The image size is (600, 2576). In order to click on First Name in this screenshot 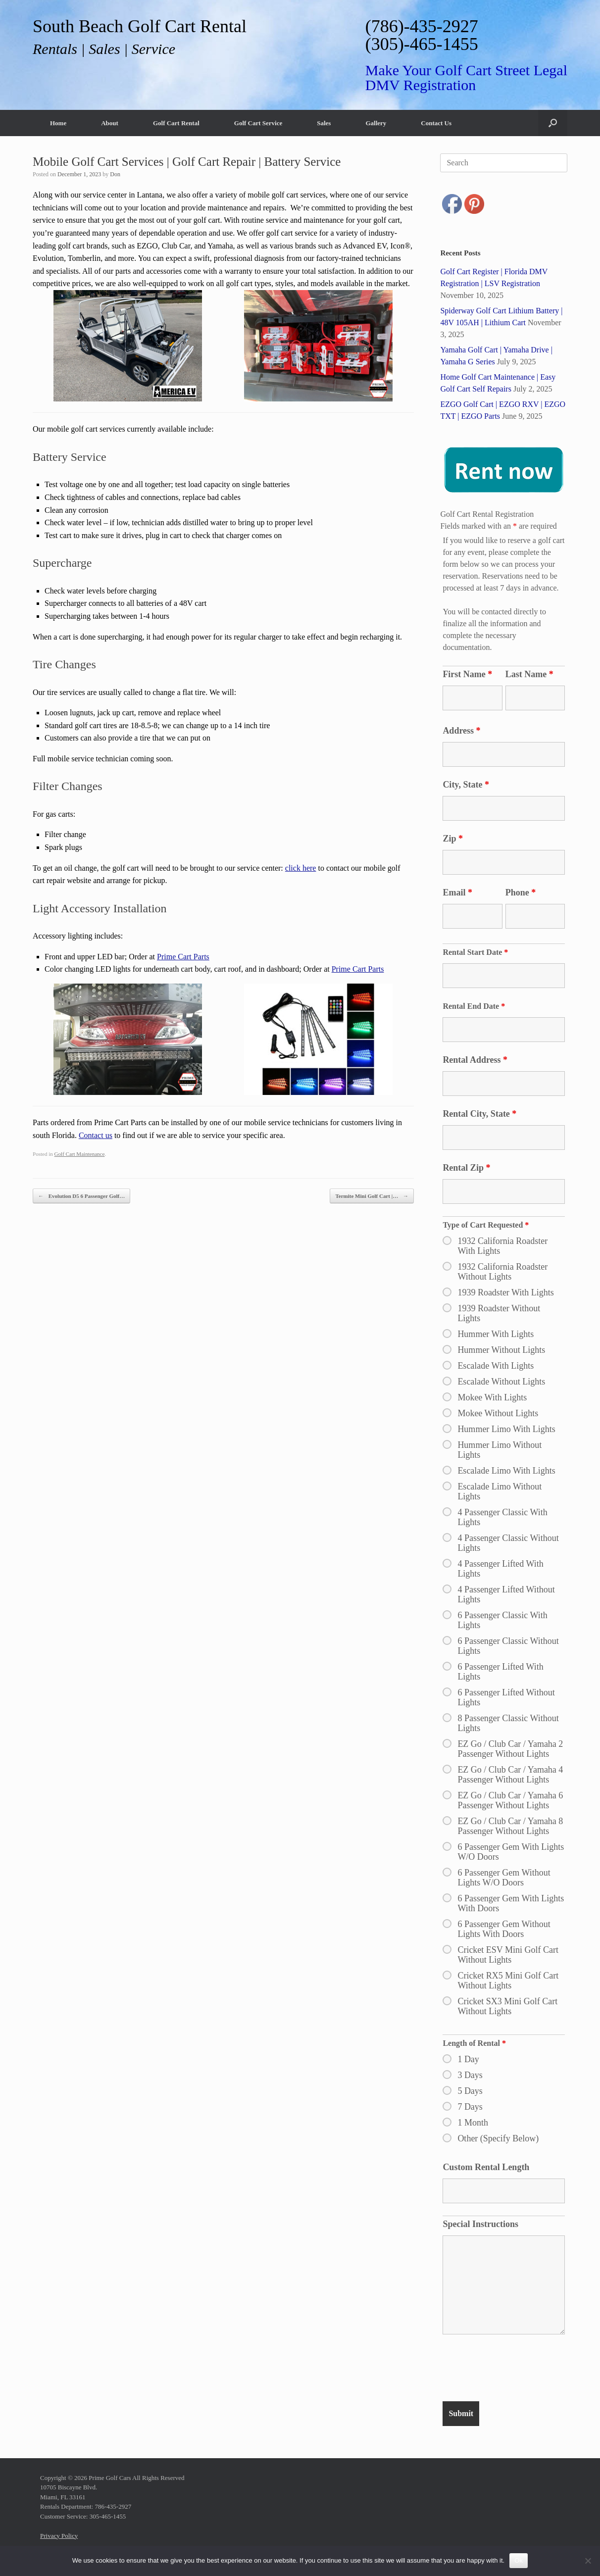, I will do `click(467, 674)`.